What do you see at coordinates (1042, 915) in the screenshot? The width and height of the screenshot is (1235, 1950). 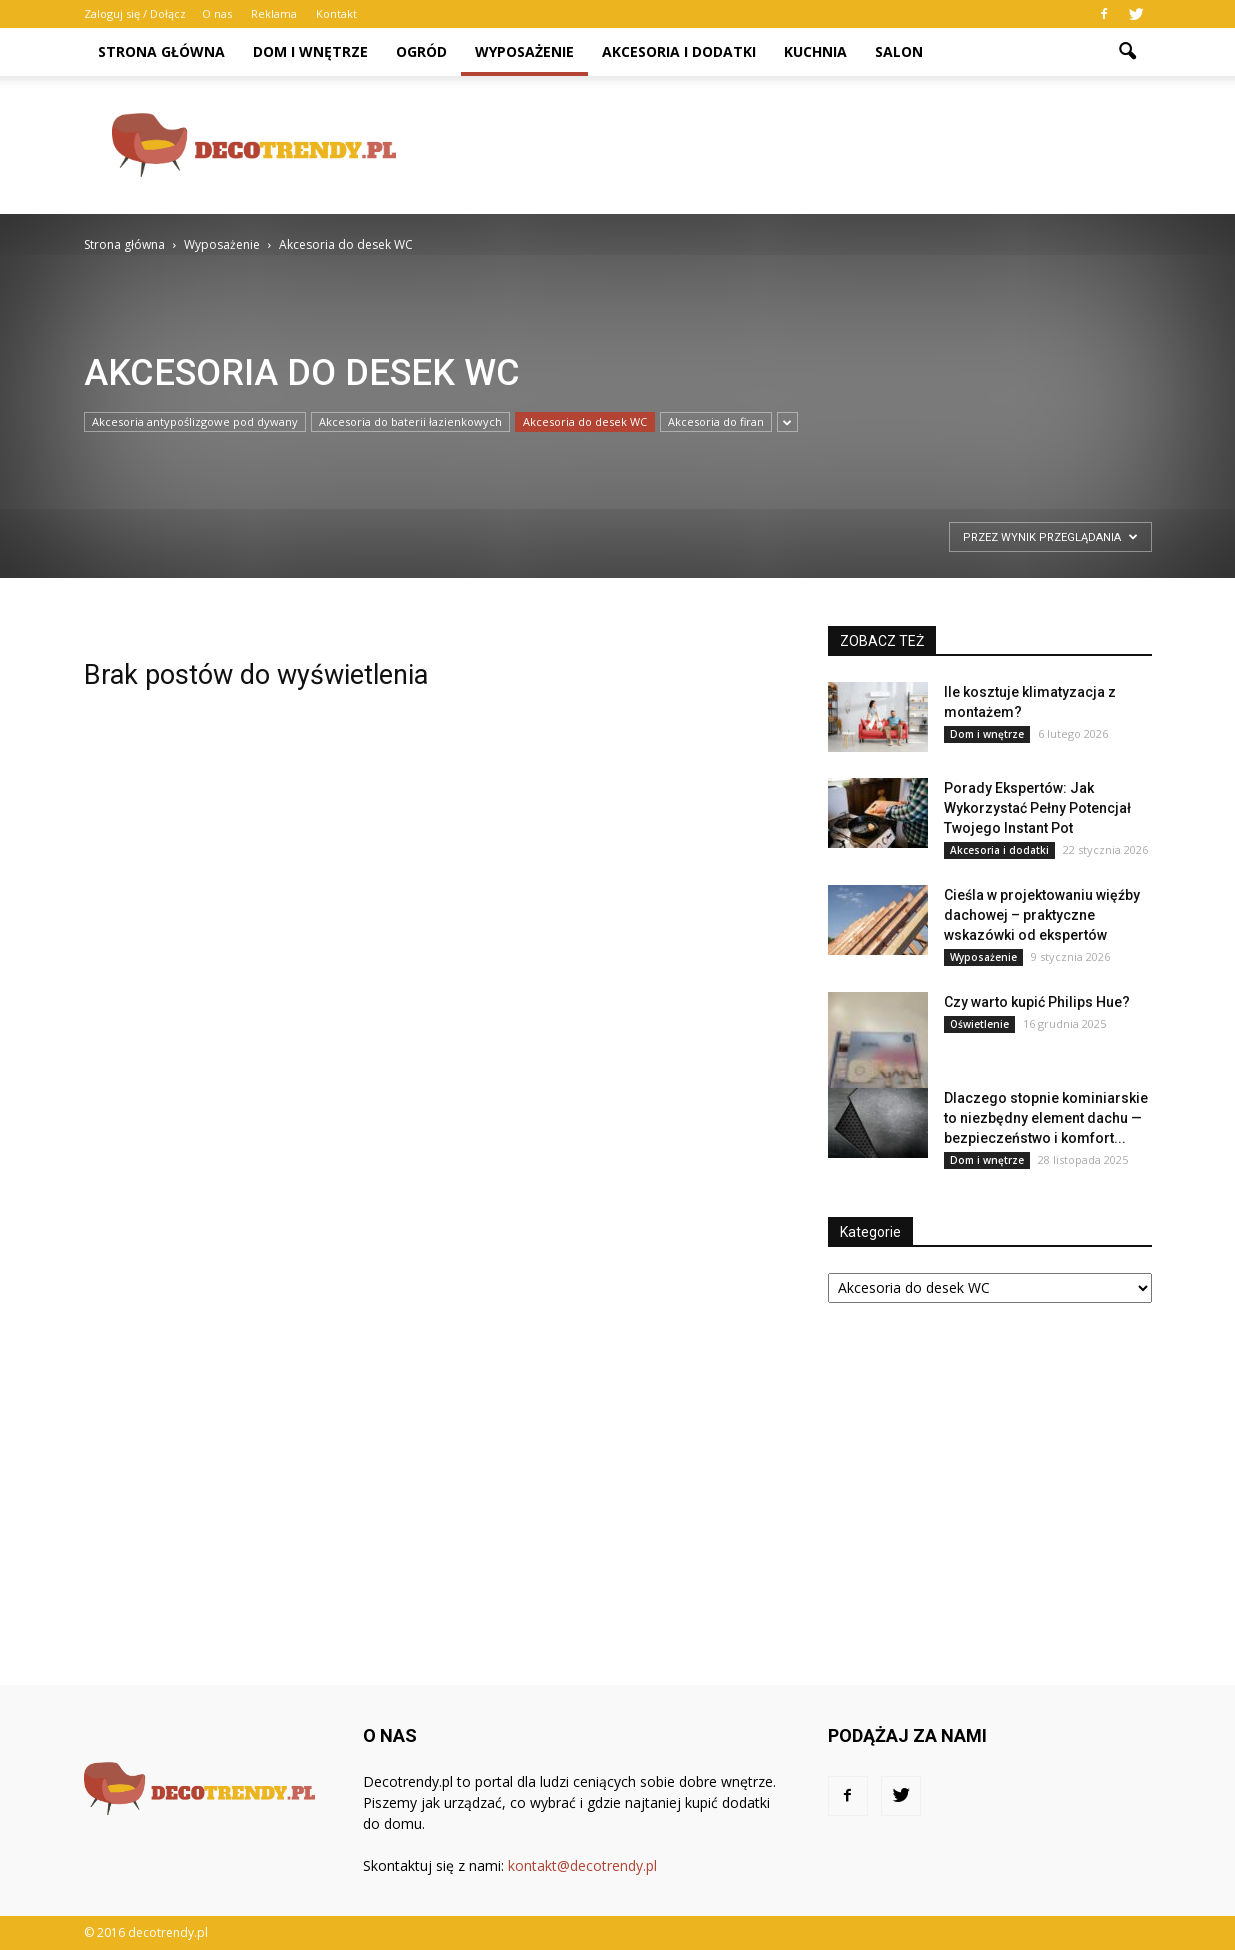 I see `Cieśla w projektowaniu więźby dachowej – praktyczne wskazówki od ekspertów` at bounding box center [1042, 915].